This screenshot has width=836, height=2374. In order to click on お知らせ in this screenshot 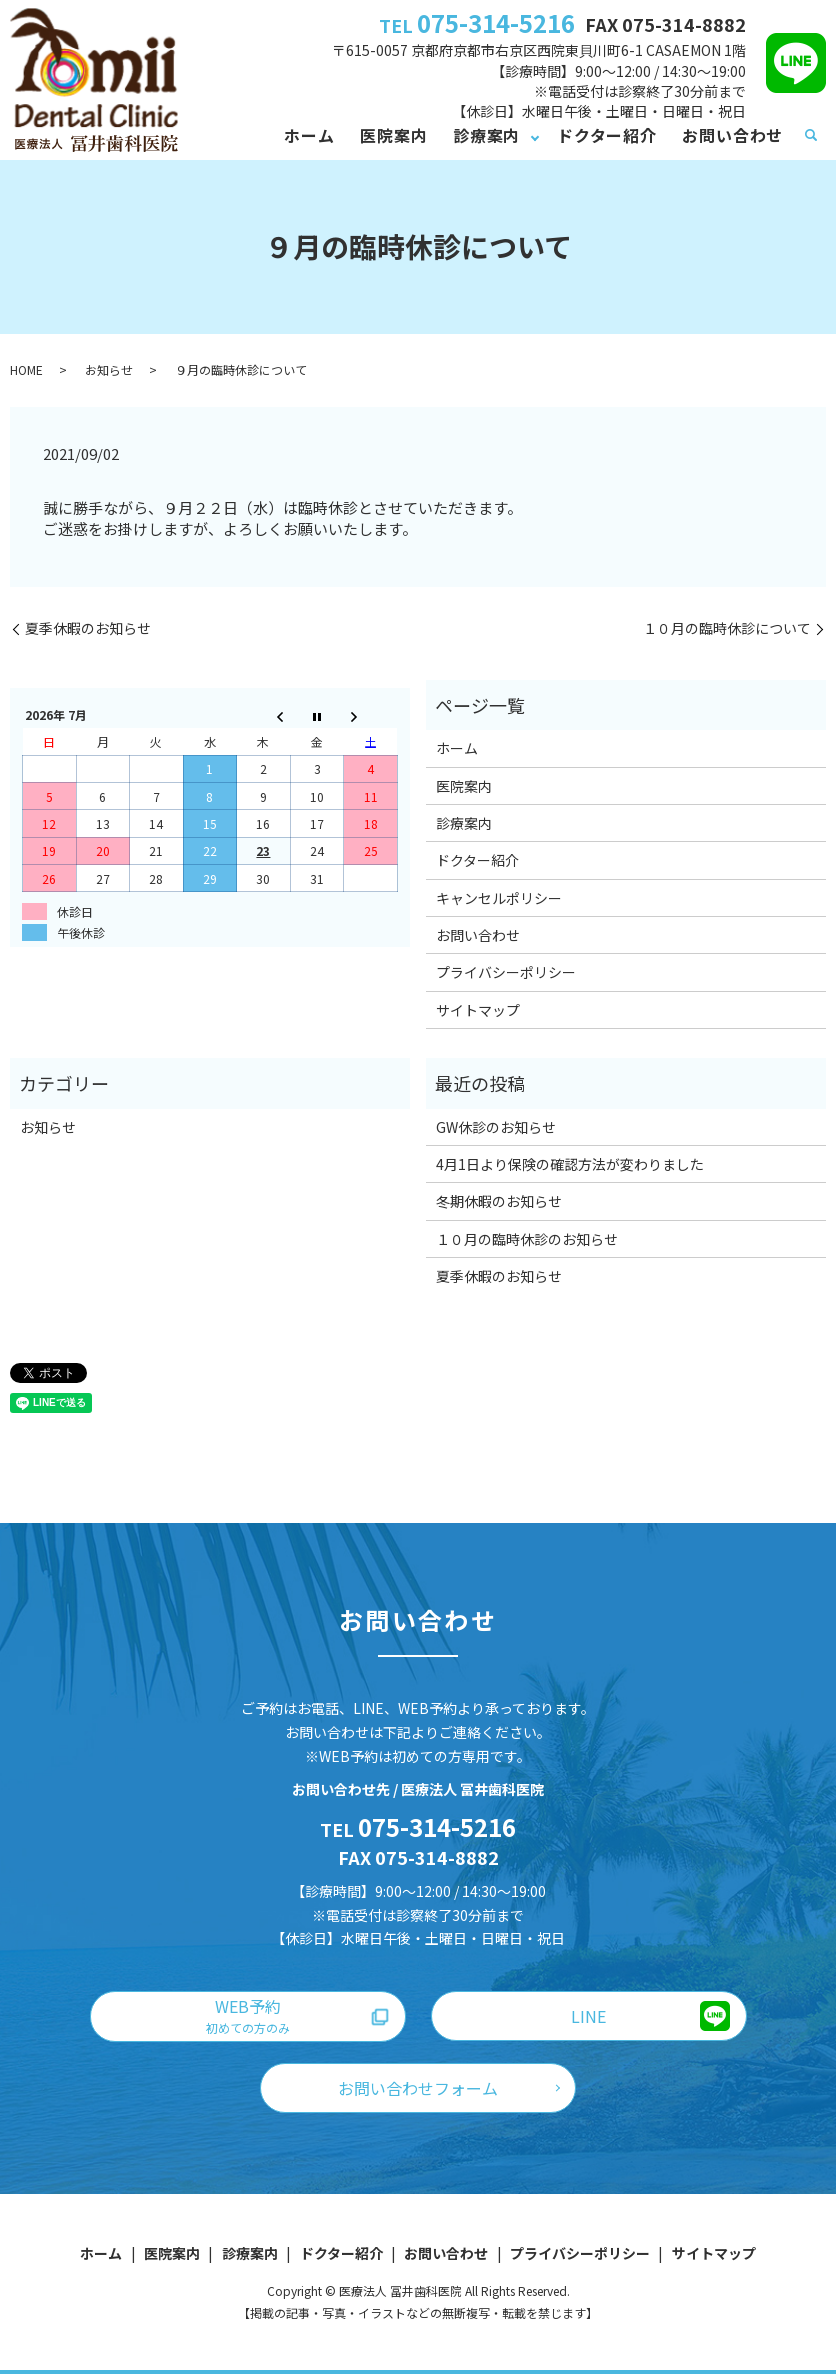, I will do `click(109, 369)`.